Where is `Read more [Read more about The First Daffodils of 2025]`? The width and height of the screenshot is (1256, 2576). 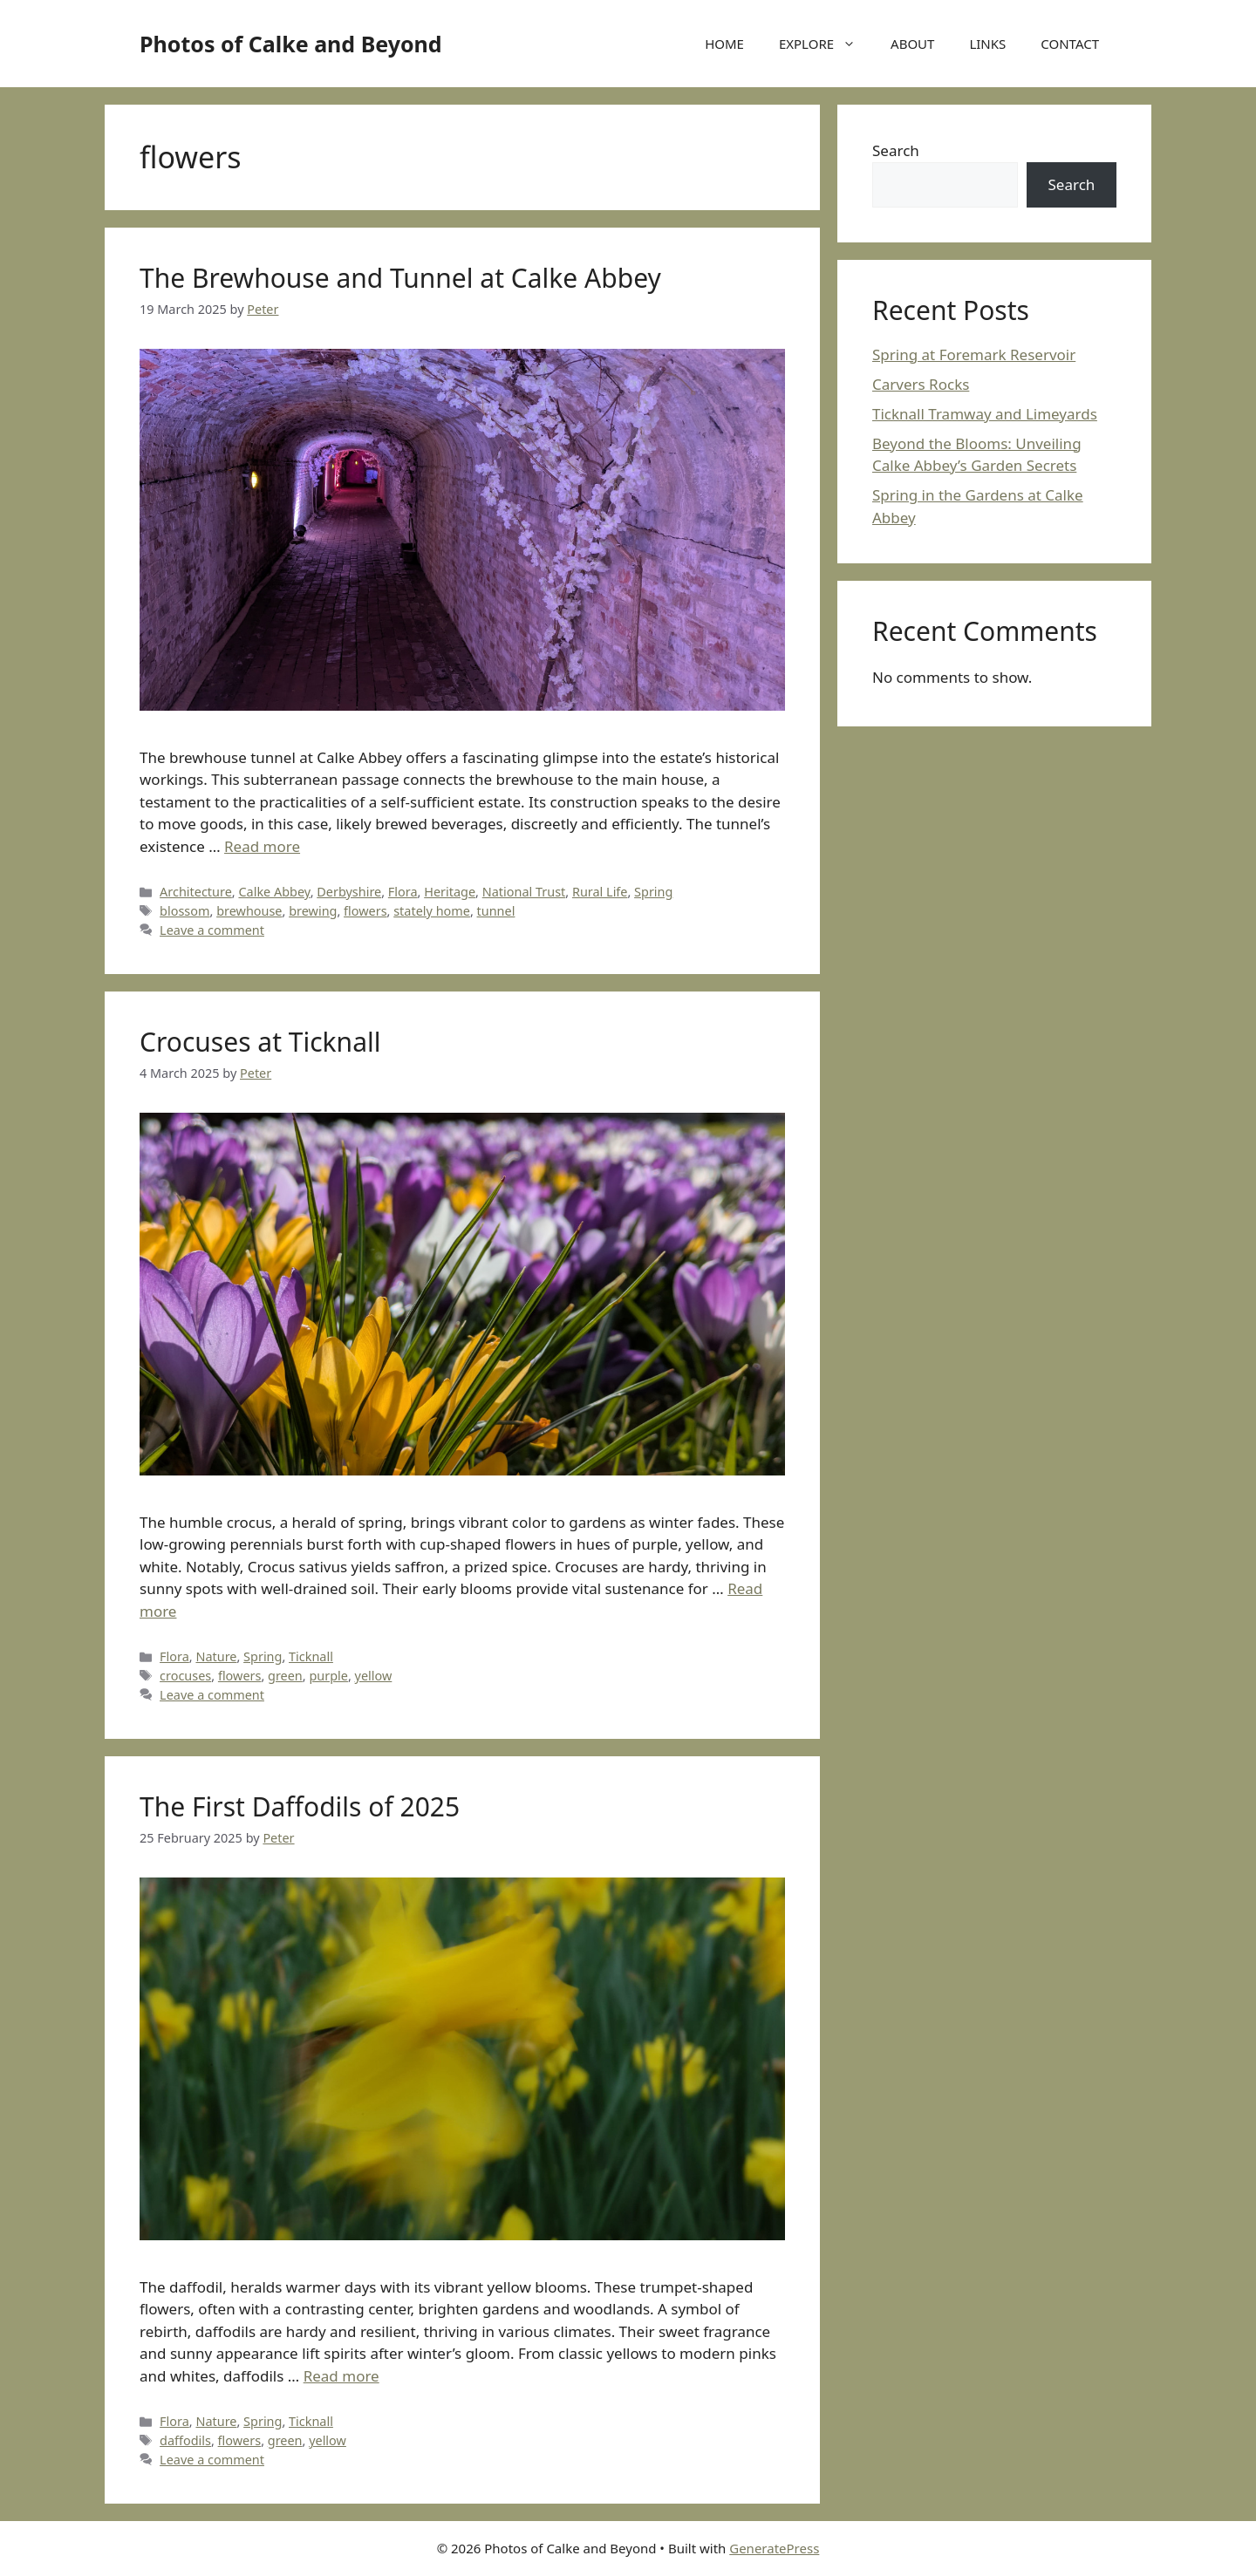
Read more [Read more about The First Daffodils of 2025] is located at coordinates (341, 2376).